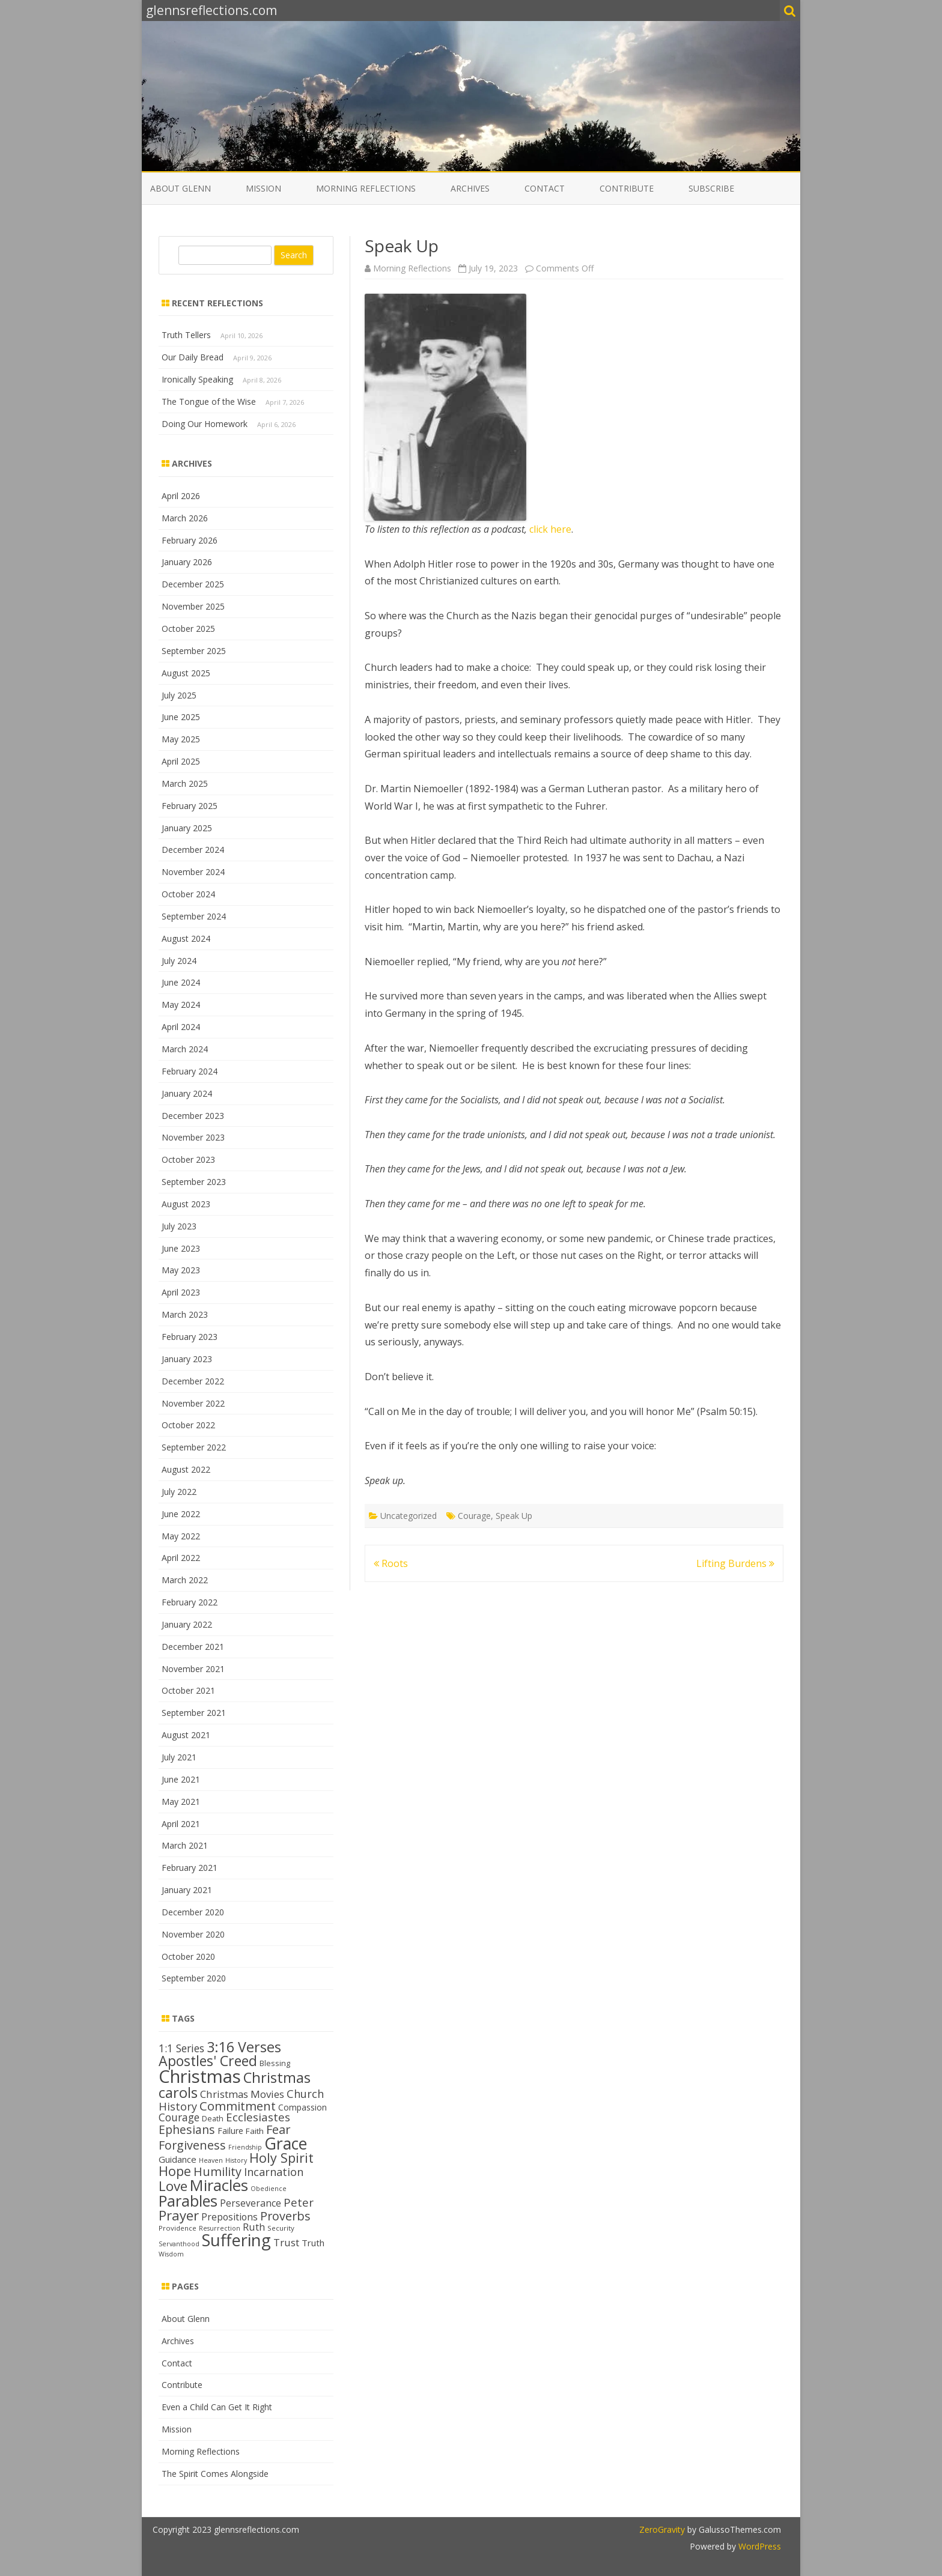  I want to click on April 2025, so click(181, 761).